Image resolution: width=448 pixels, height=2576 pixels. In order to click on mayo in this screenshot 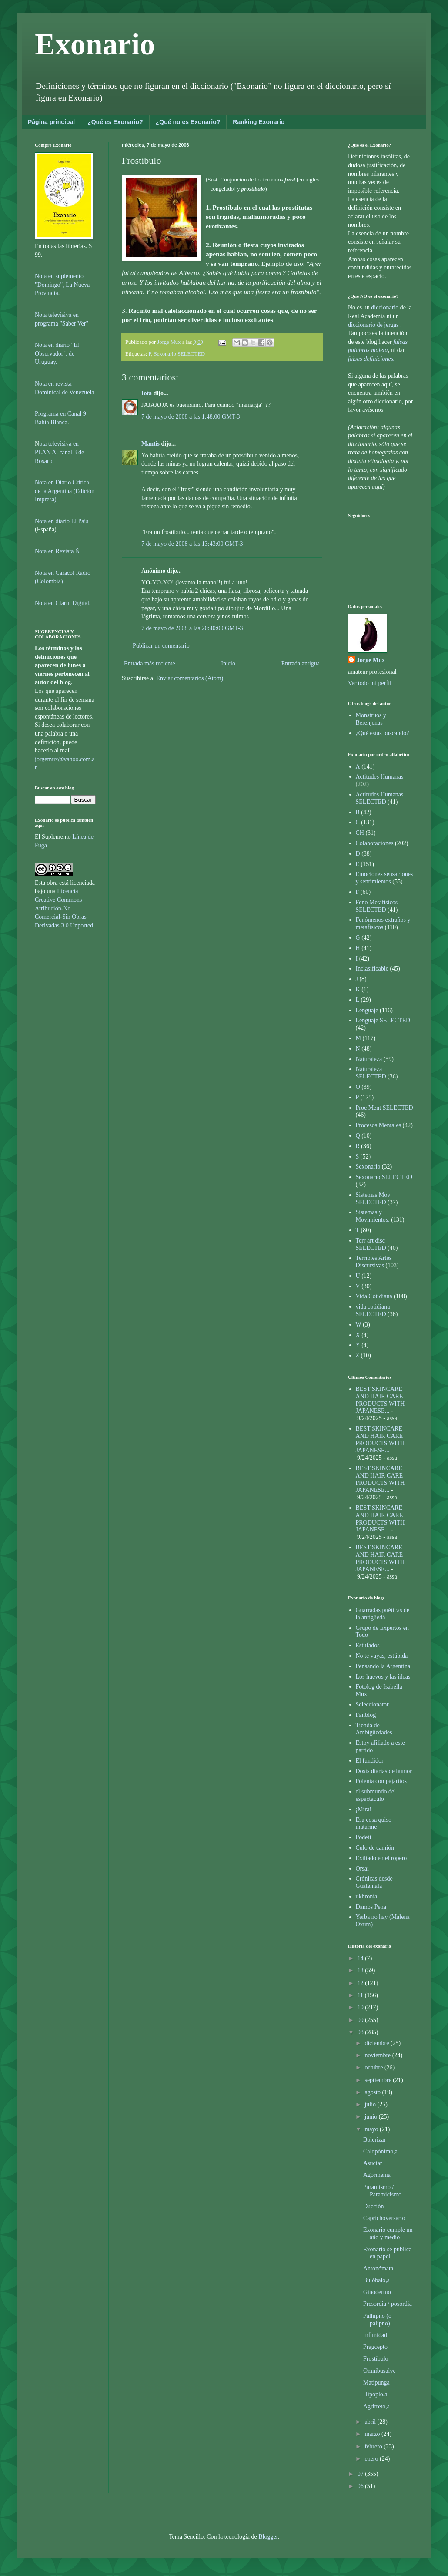, I will do `click(372, 2129)`.